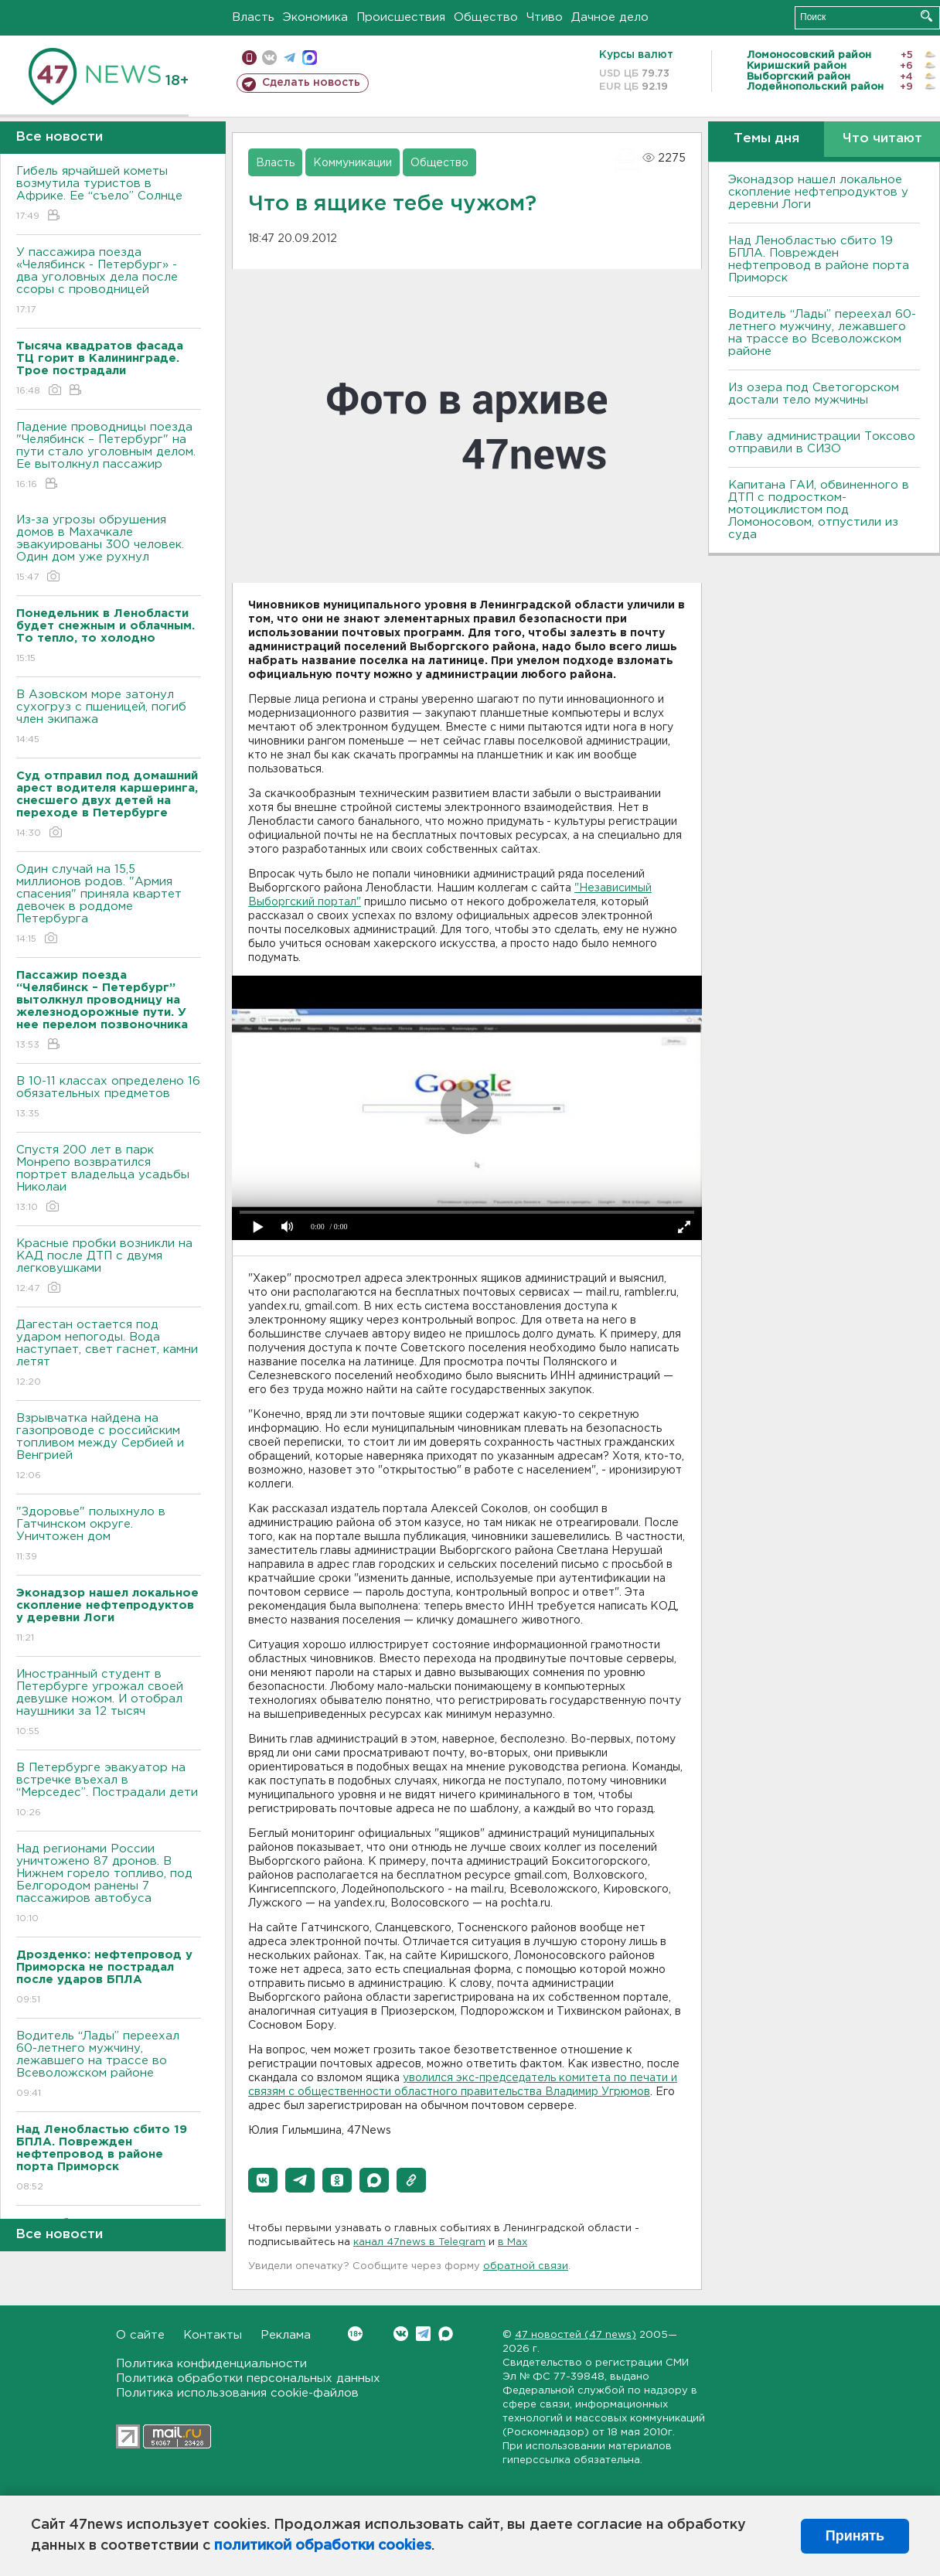 Image resolution: width=940 pixels, height=2576 pixels. Describe the element at coordinates (212, 2335) in the screenshot. I see `Контакты` at that location.